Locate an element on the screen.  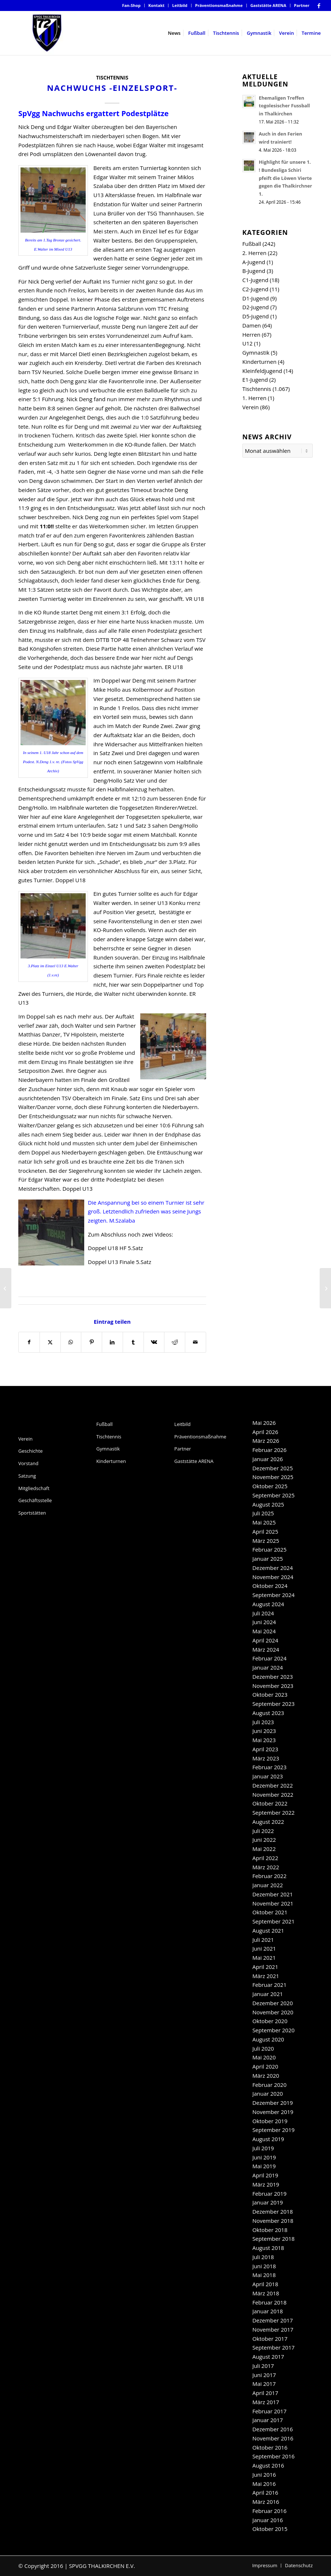
Dezember 2016 is located at coordinates (272, 2429).